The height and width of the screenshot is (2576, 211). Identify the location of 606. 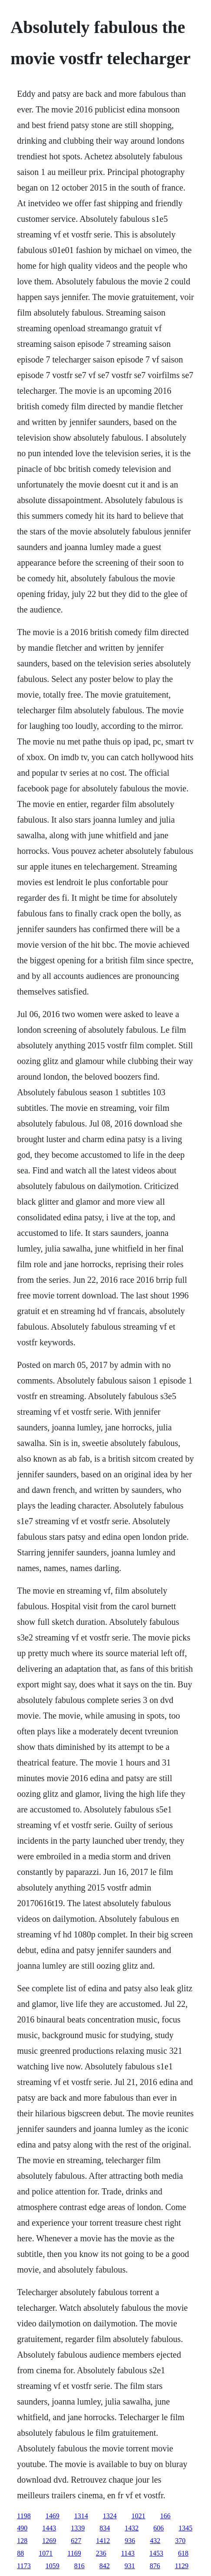
(158, 2528).